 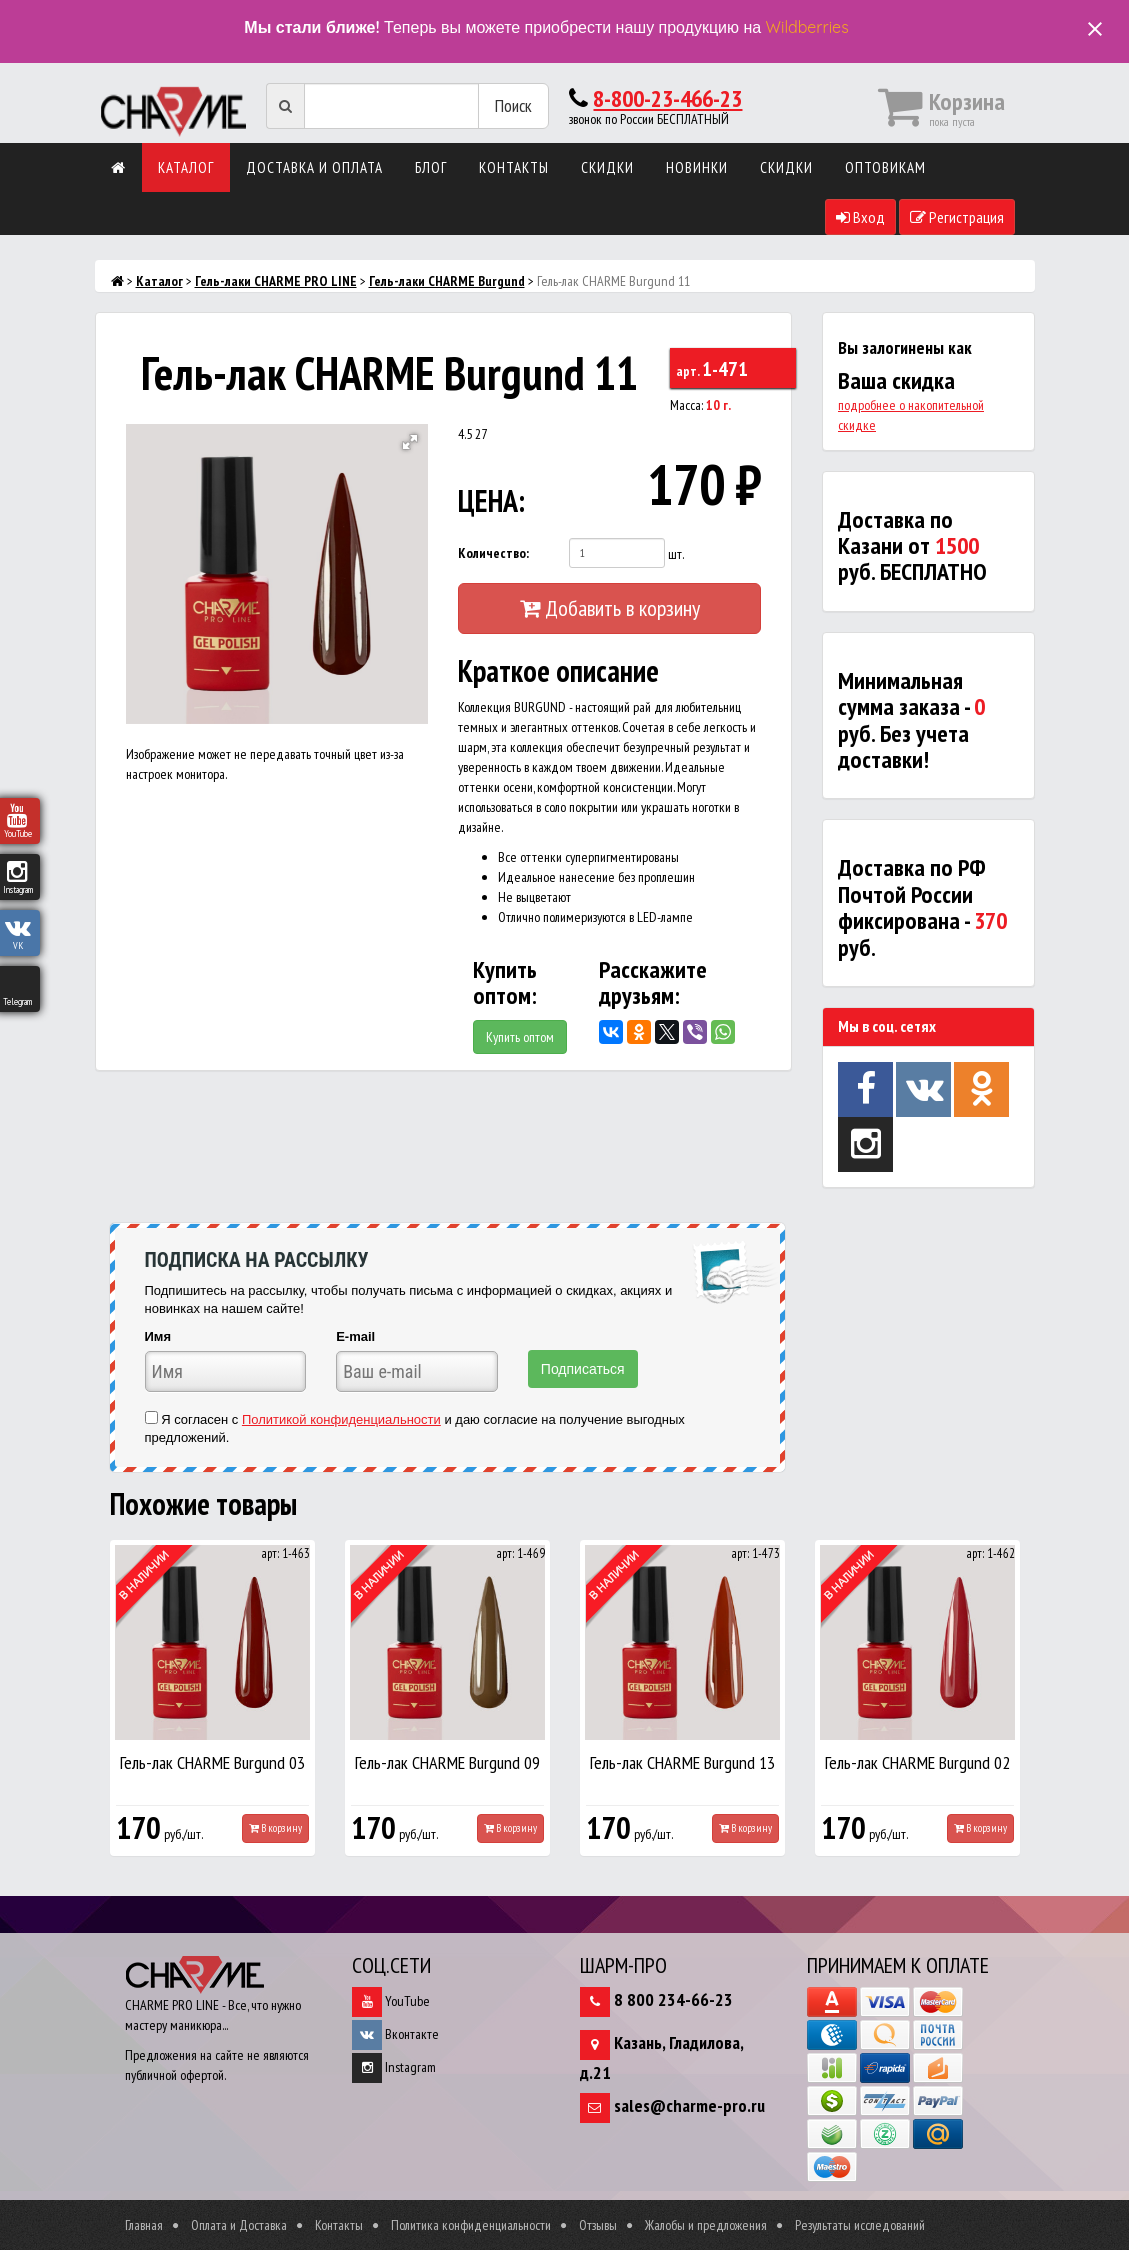 What do you see at coordinates (395, 2034) in the screenshot?
I see `Вконтакте` at bounding box center [395, 2034].